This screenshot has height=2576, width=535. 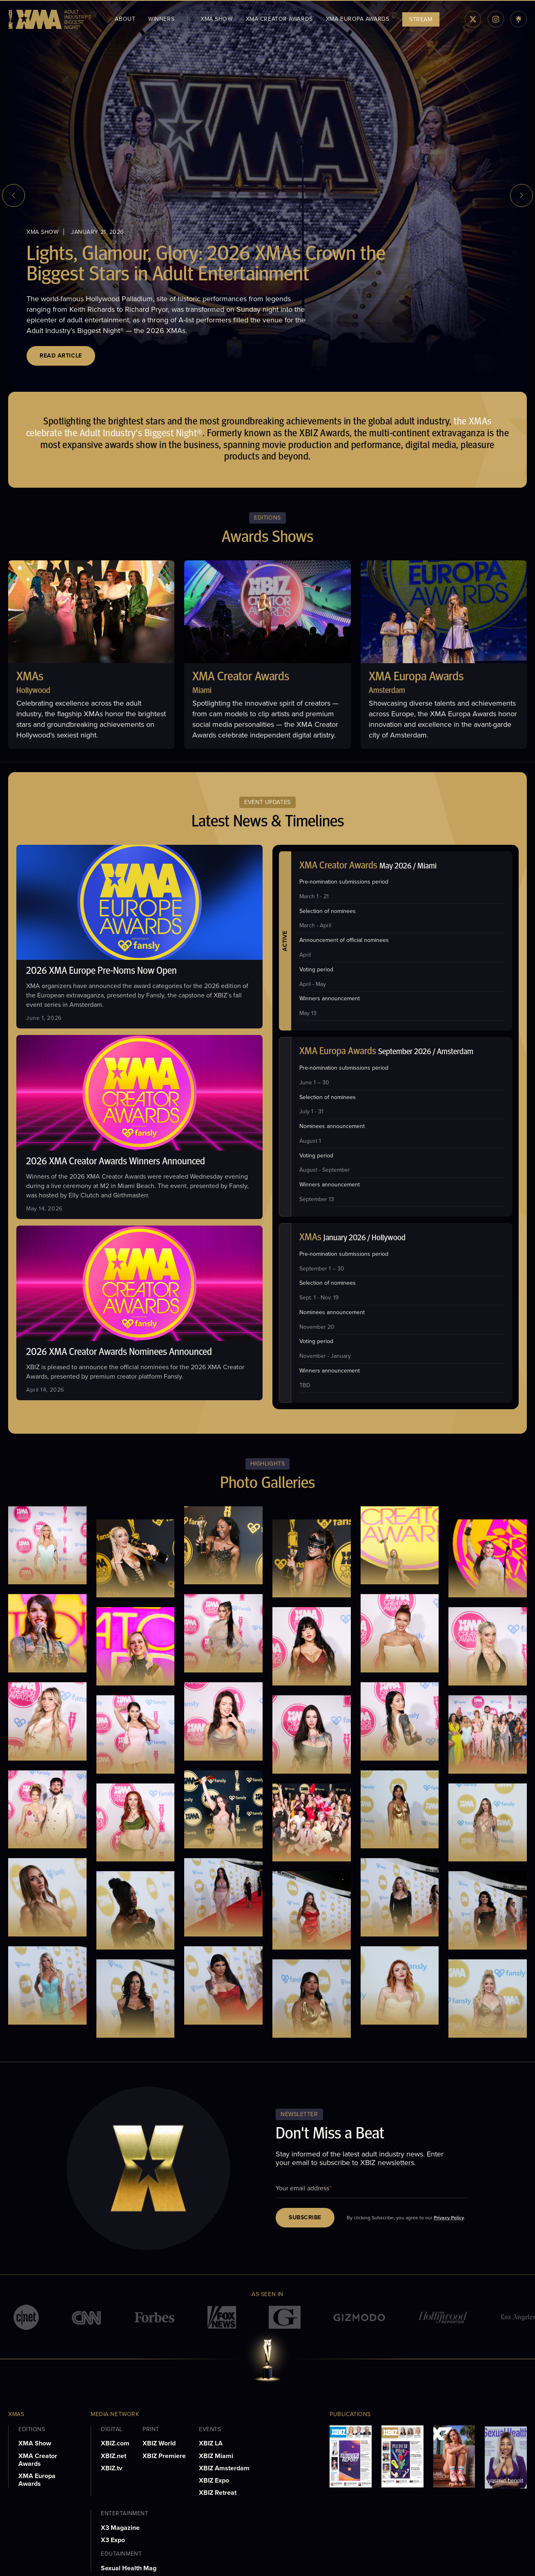 What do you see at coordinates (420, 19) in the screenshot?
I see `STREAM [menuitem]` at bounding box center [420, 19].